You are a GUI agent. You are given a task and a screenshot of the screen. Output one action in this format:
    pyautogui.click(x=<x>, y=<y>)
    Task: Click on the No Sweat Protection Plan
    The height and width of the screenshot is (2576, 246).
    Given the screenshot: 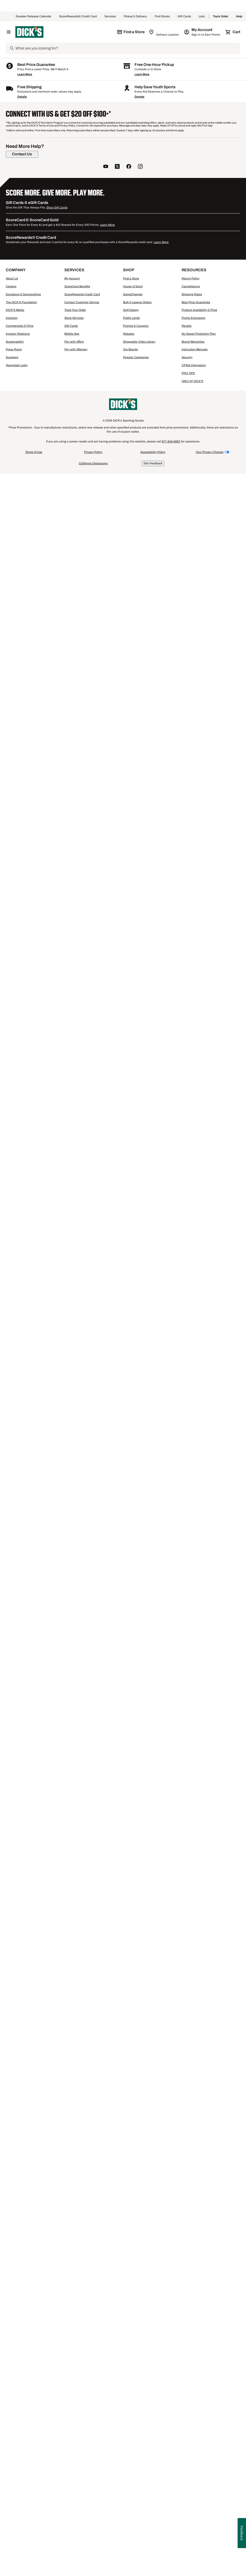 What is the action you would take?
    pyautogui.click(x=199, y=2444)
    